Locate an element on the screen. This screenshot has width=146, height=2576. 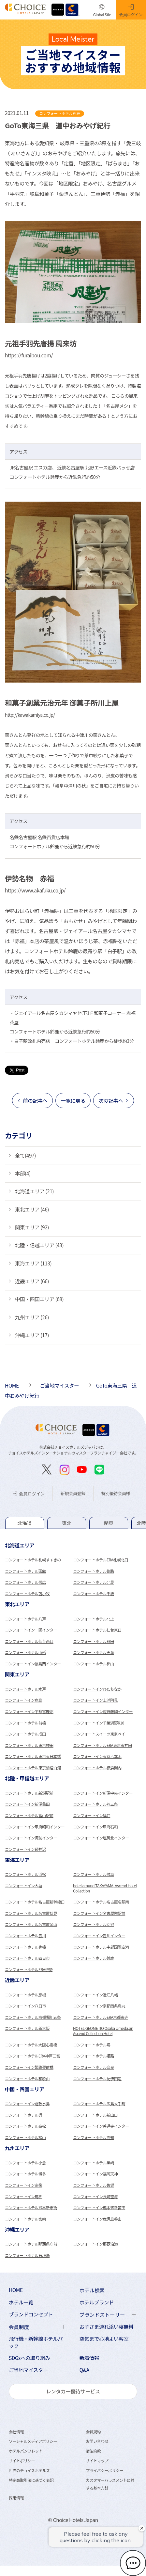
コンフォートホテル佐賀 is located at coordinates (93, 2185).